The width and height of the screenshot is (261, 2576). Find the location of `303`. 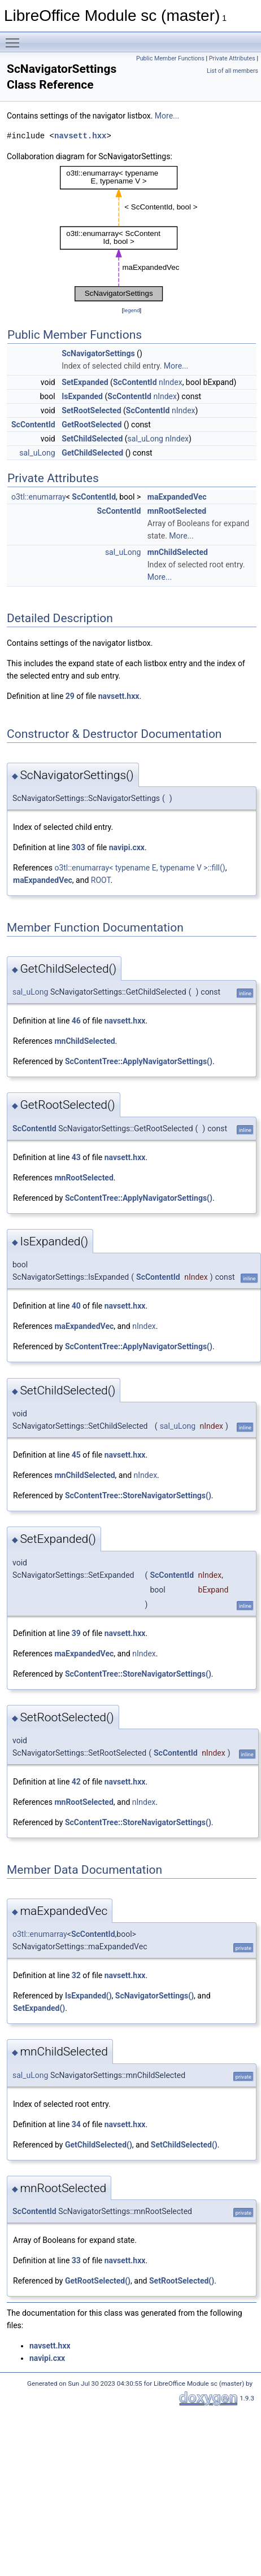

303 is located at coordinates (78, 847).